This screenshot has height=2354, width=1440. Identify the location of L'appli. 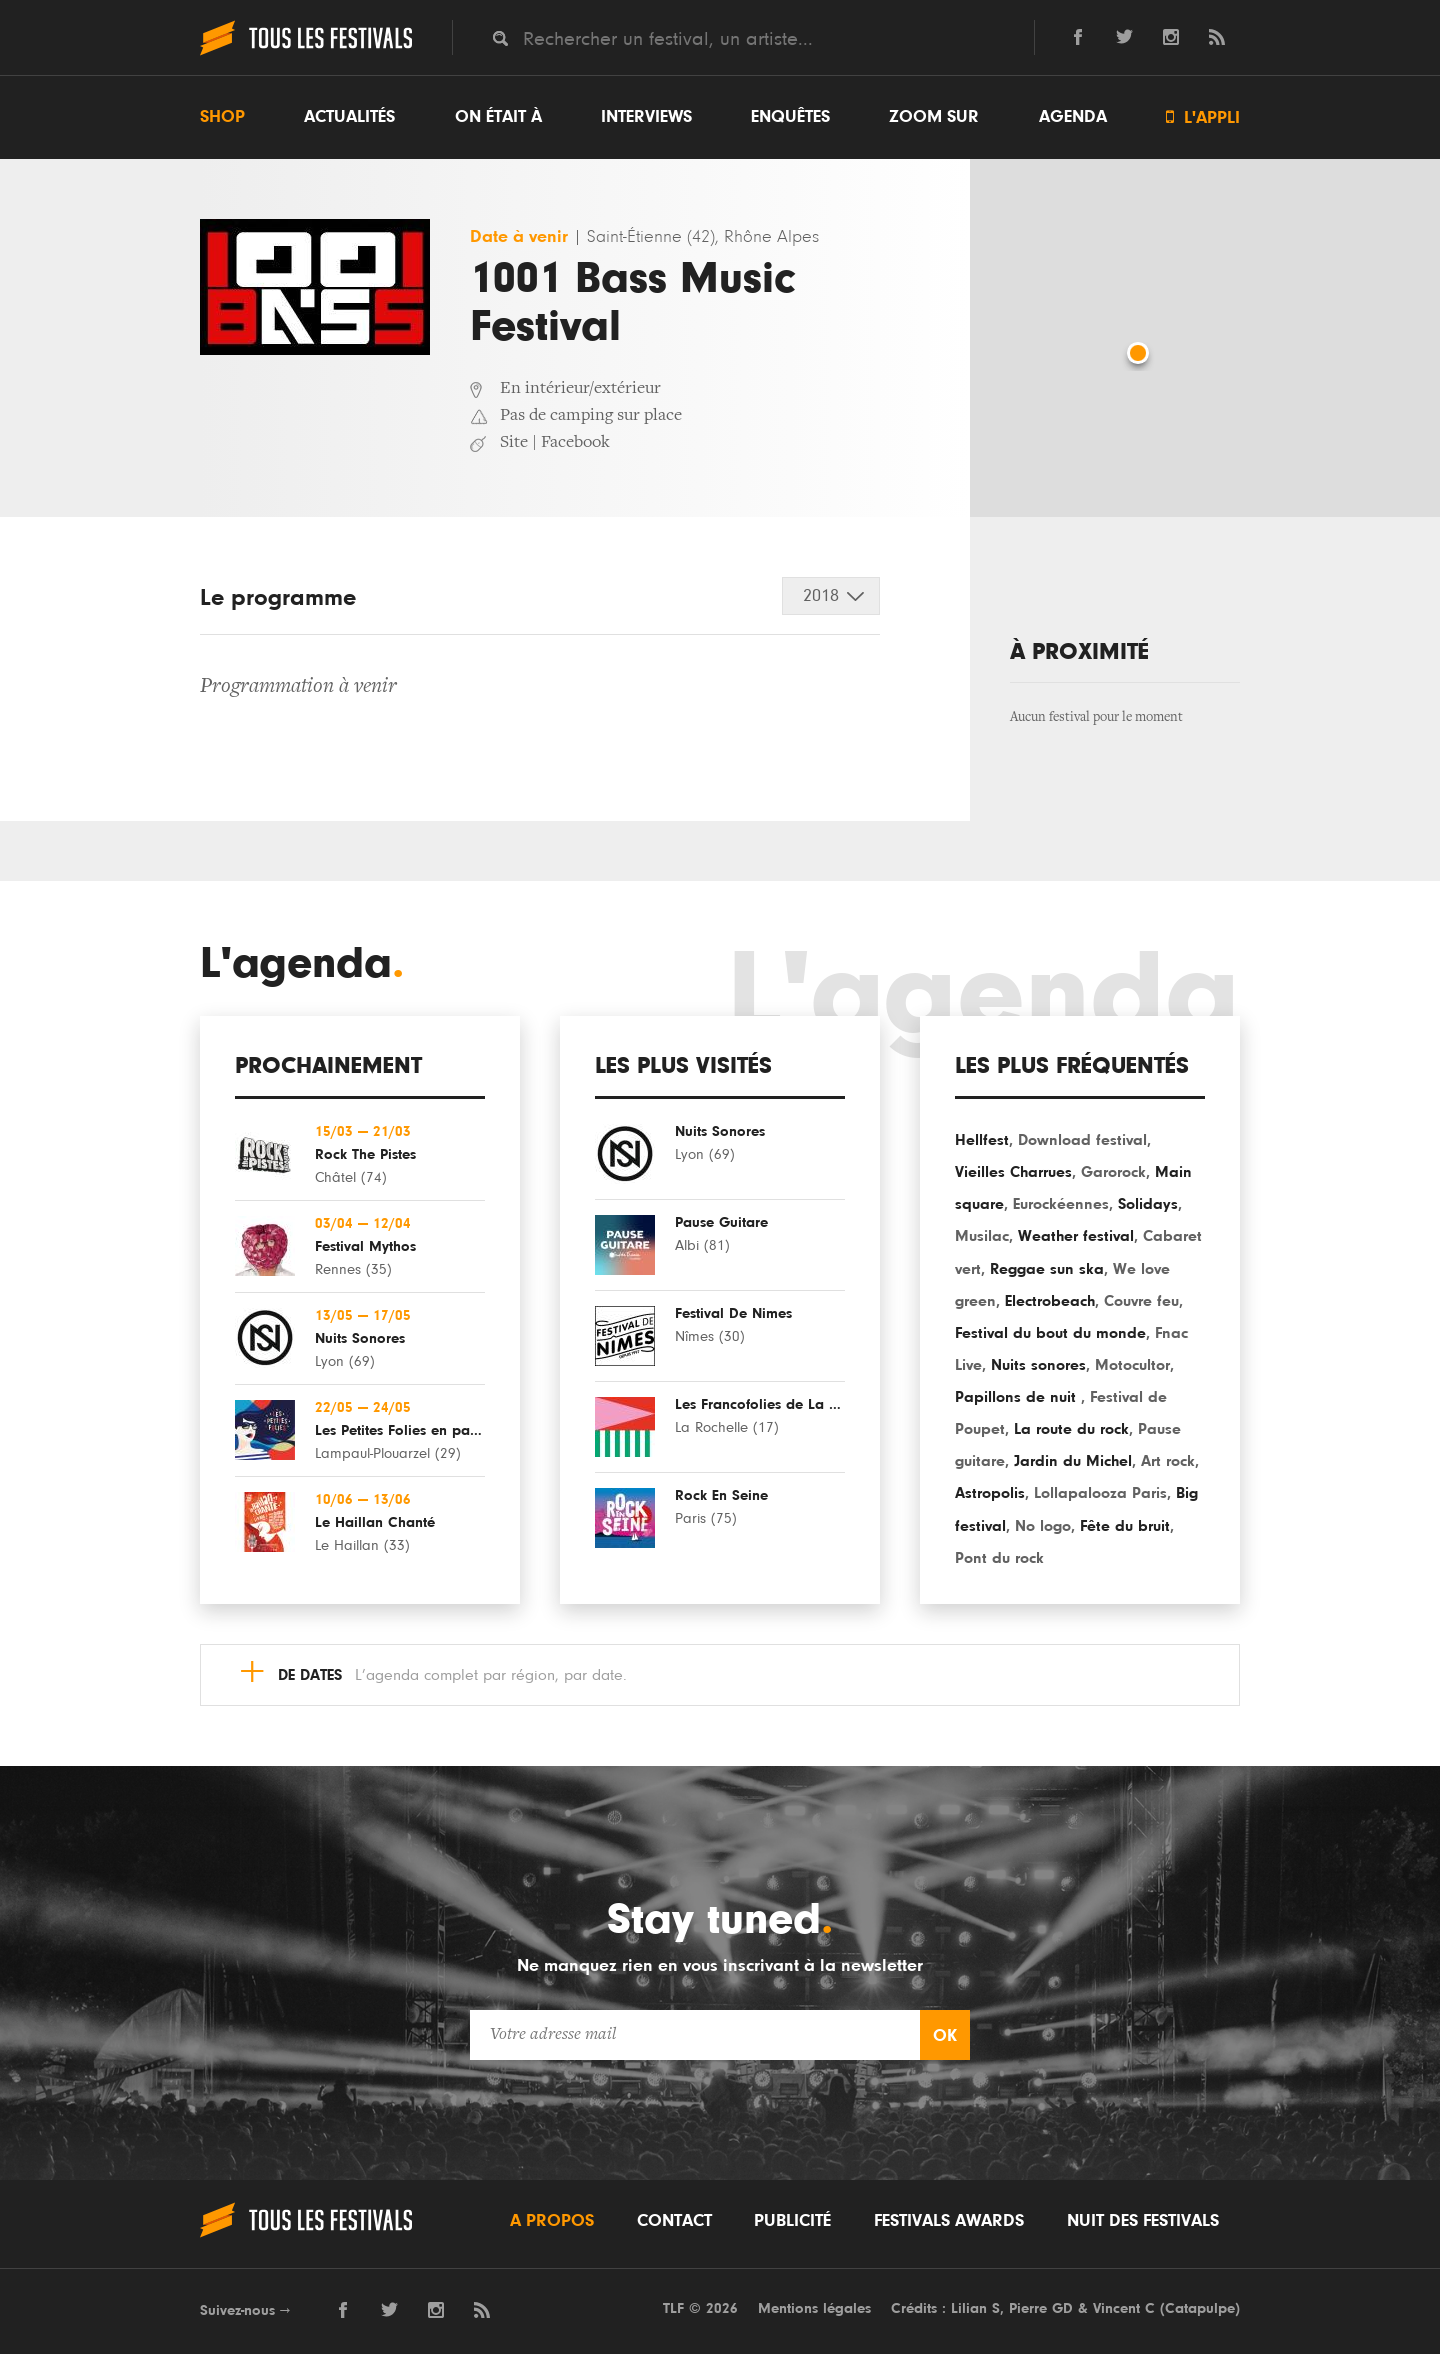
(1203, 117).